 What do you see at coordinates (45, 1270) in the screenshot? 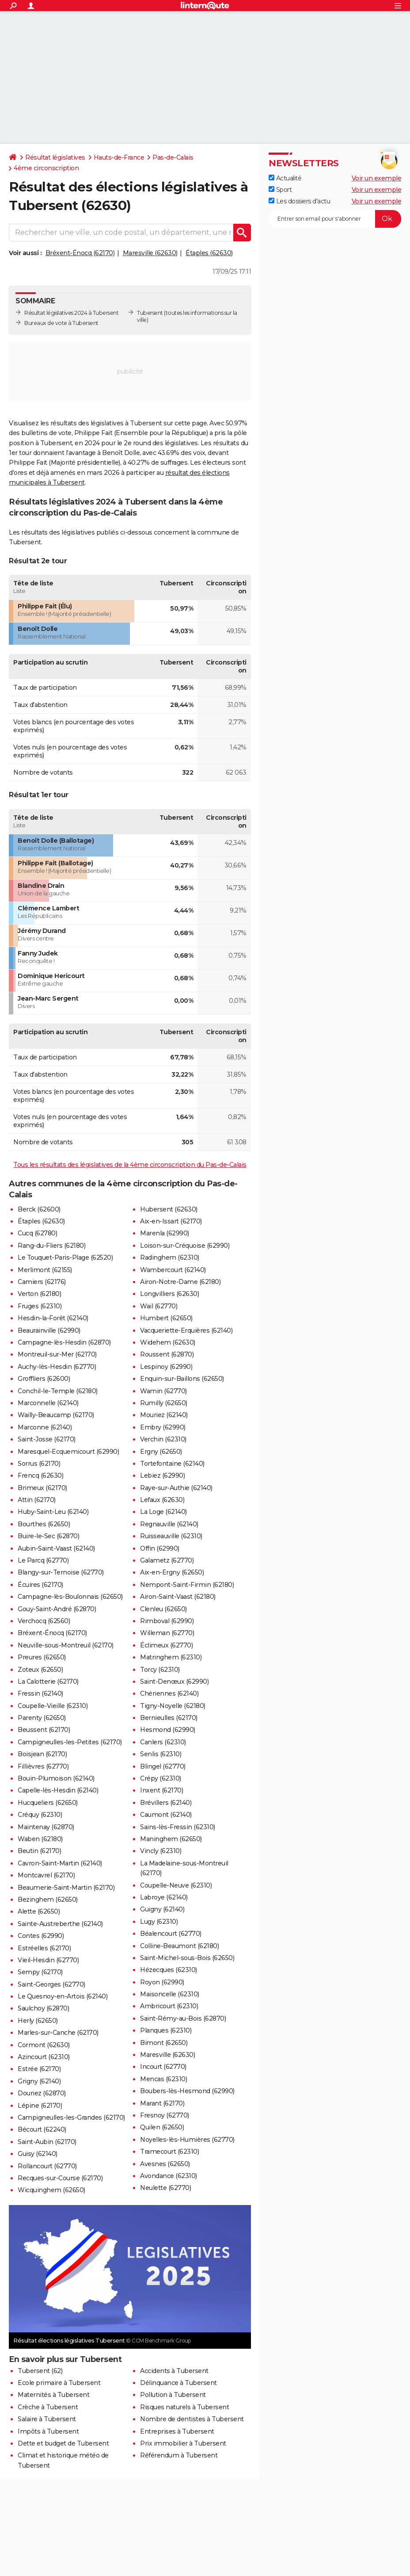
I see `Merlimont (62155)` at bounding box center [45, 1270].